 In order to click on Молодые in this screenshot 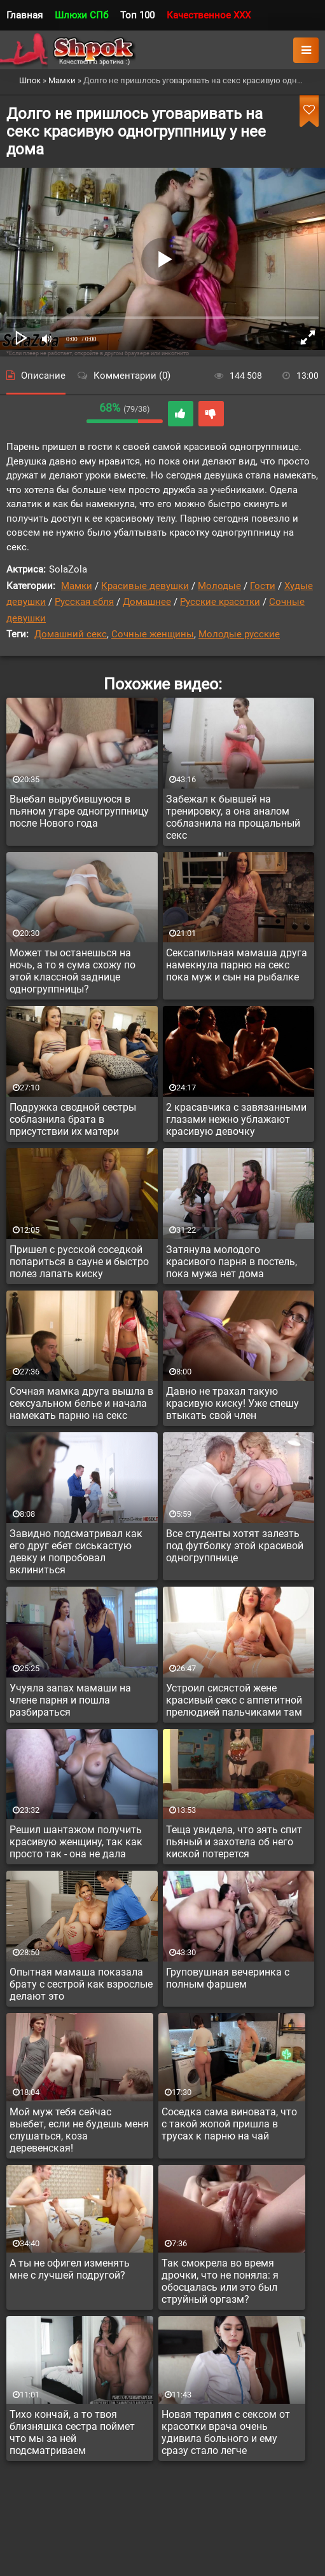, I will do `click(219, 586)`.